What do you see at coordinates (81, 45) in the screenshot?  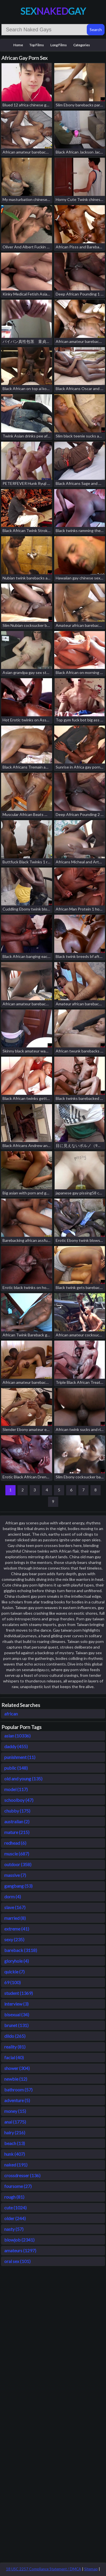 I see `Categories` at bounding box center [81, 45].